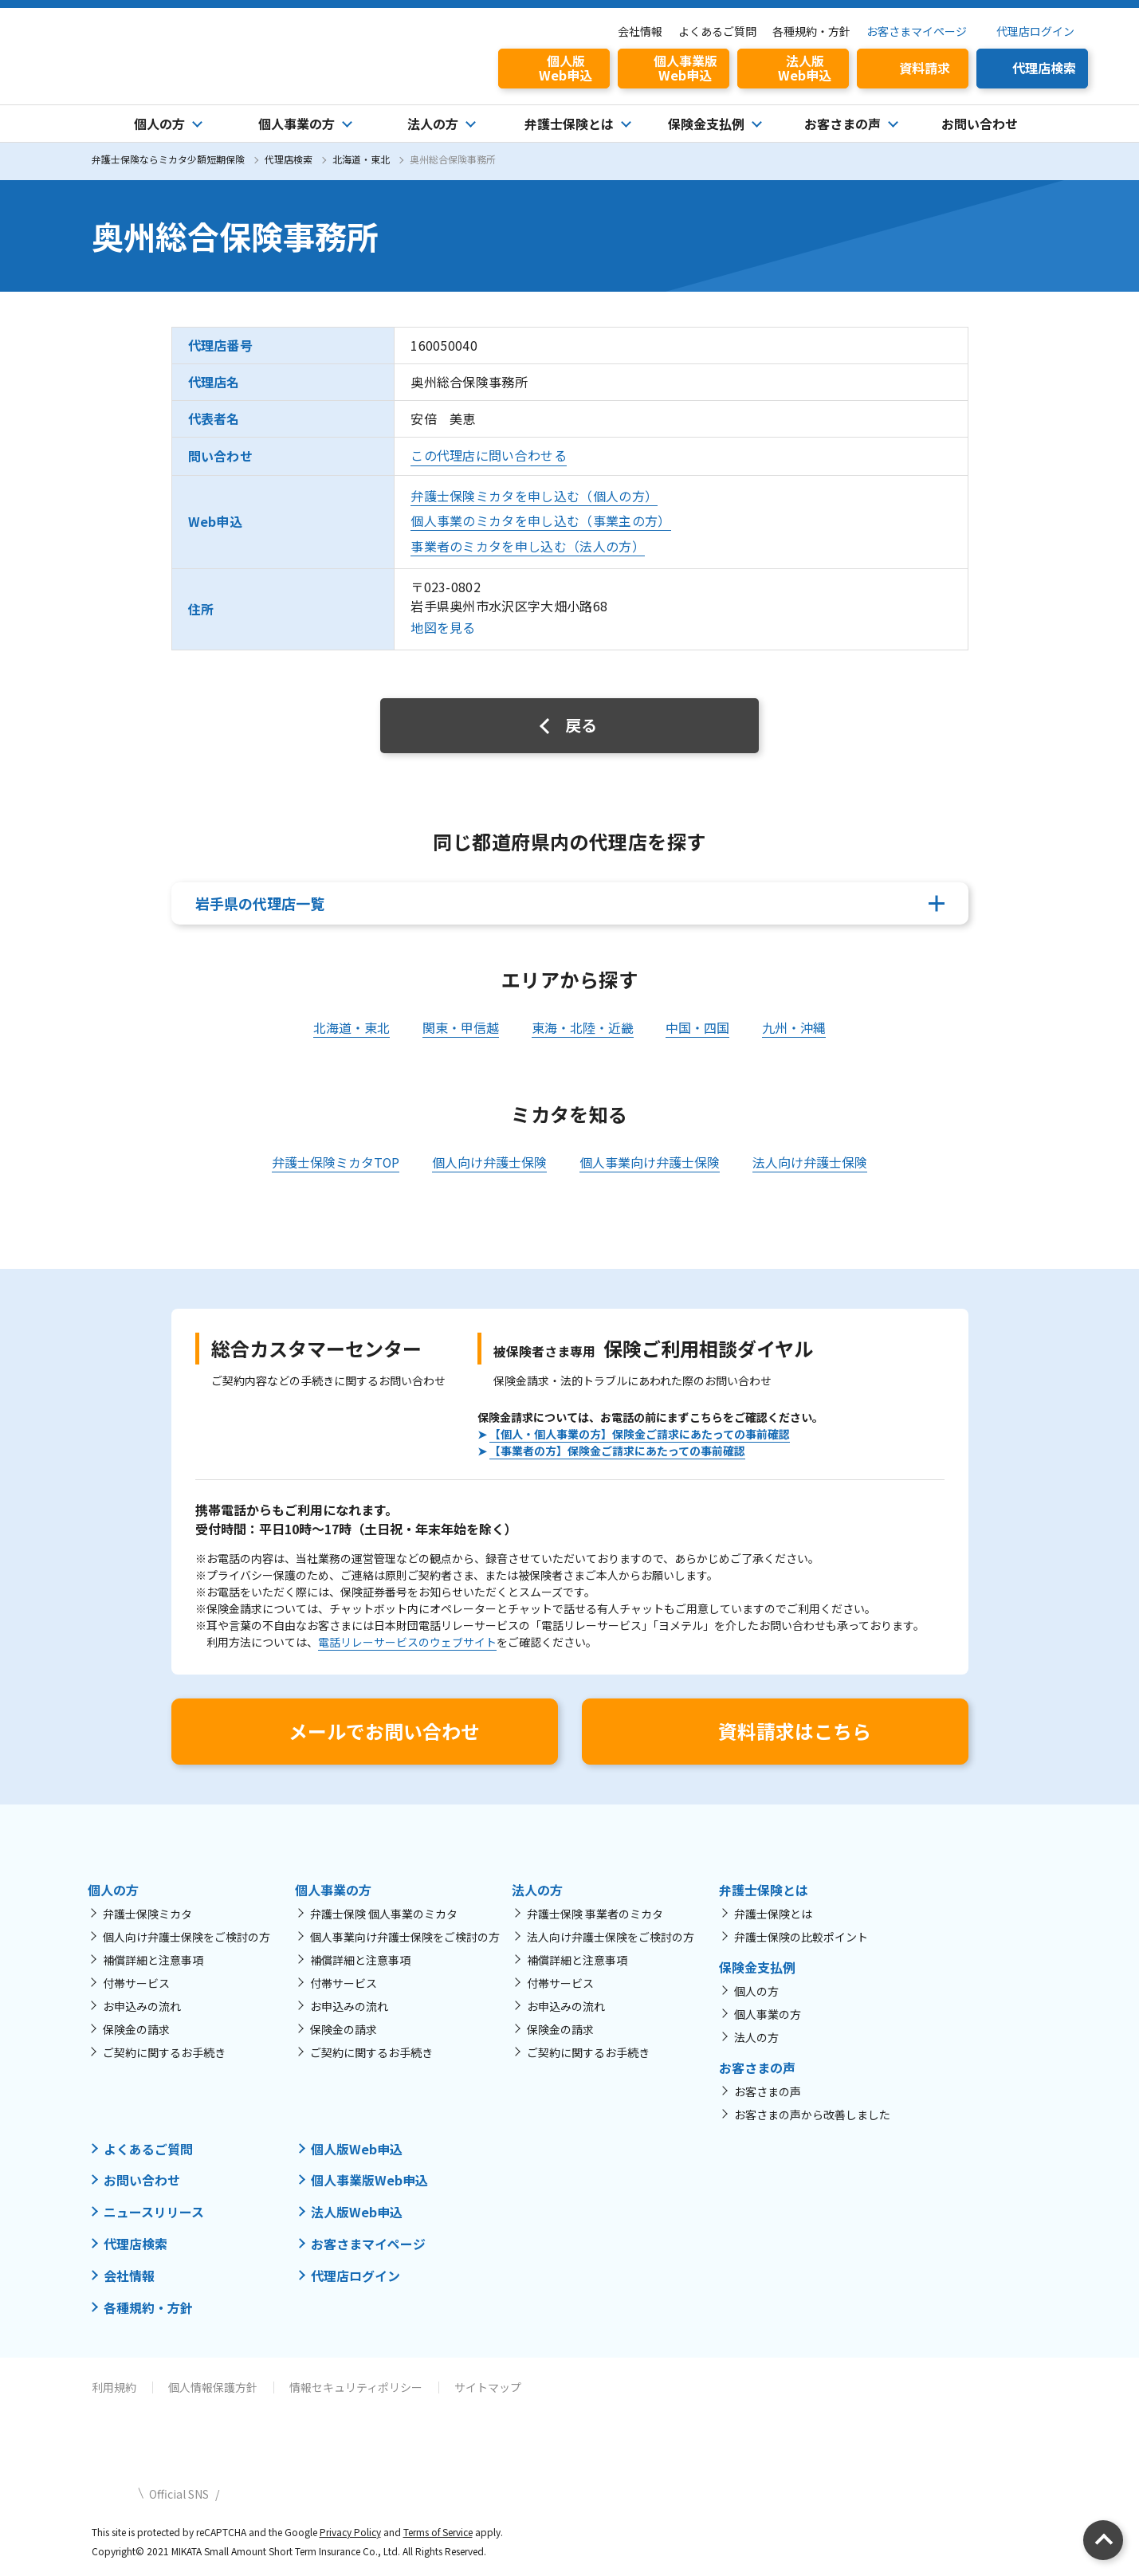 This screenshot has height=2576, width=1139. Describe the element at coordinates (979, 123) in the screenshot. I see `お問い合わせ` at that location.